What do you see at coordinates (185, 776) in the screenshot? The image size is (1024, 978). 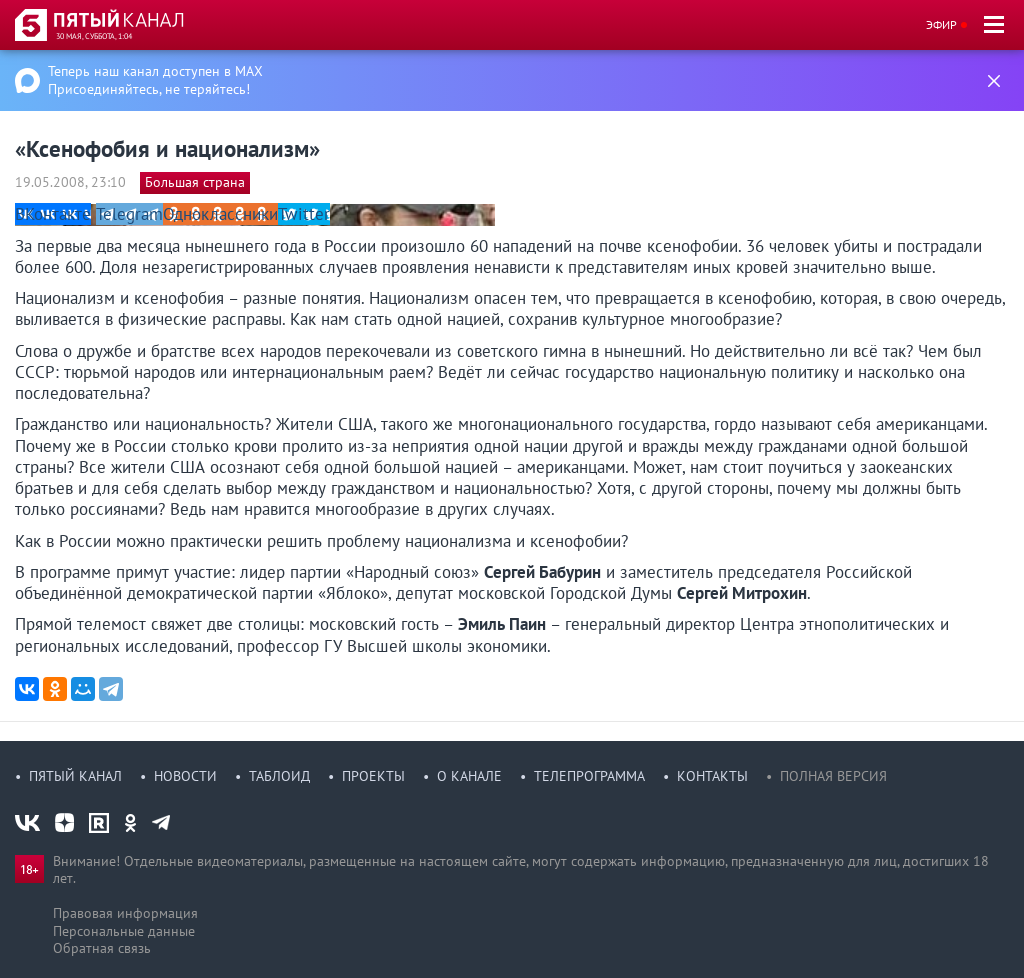 I see `Новости` at bounding box center [185, 776].